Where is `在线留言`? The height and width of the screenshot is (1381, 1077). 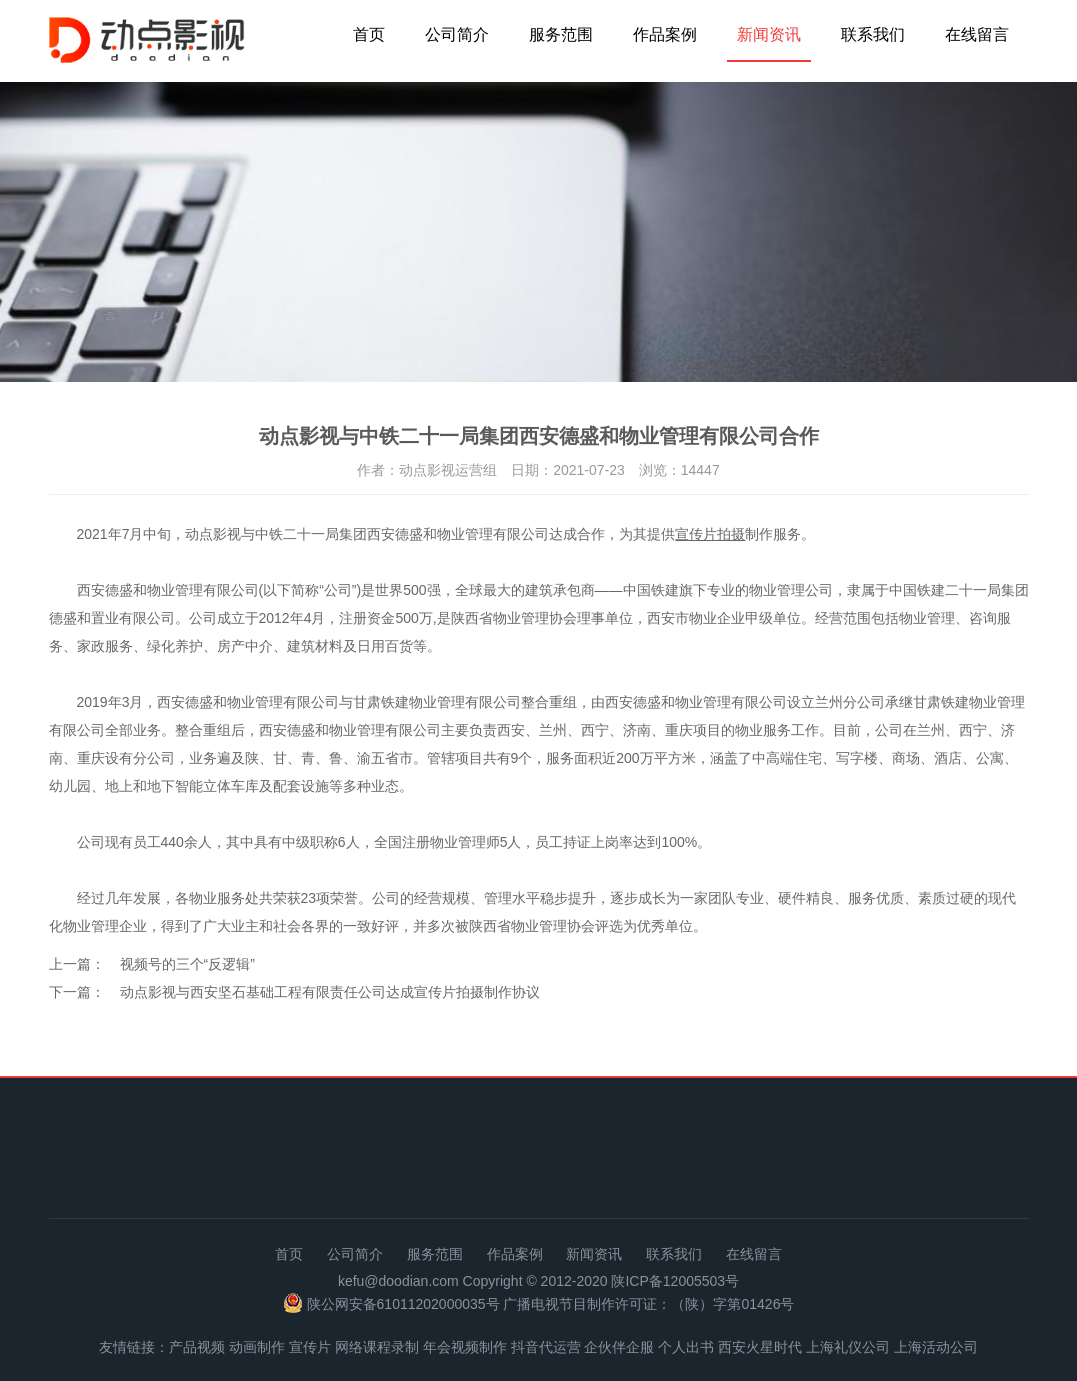
在线留言 is located at coordinates (977, 34).